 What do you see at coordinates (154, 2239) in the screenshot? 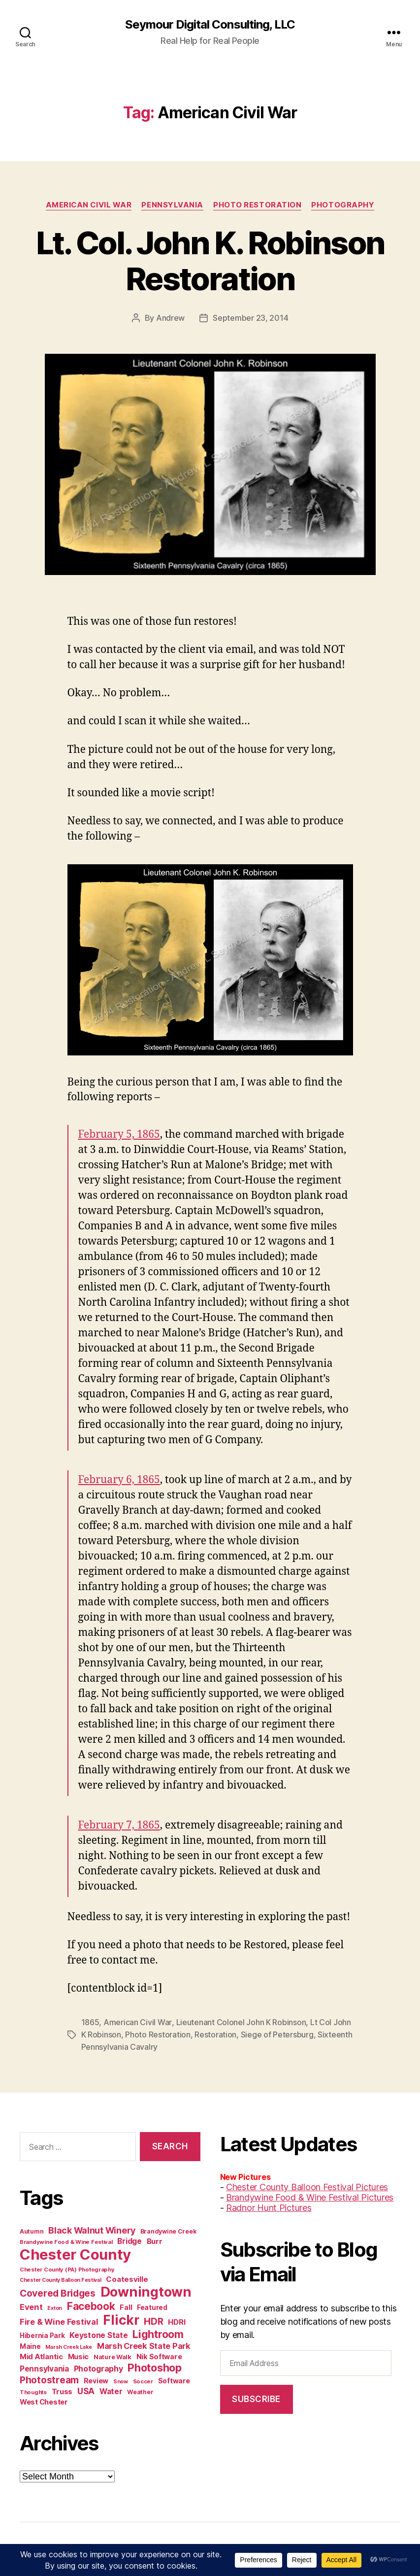
I see `Burr [Burr (16 items)]` at bounding box center [154, 2239].